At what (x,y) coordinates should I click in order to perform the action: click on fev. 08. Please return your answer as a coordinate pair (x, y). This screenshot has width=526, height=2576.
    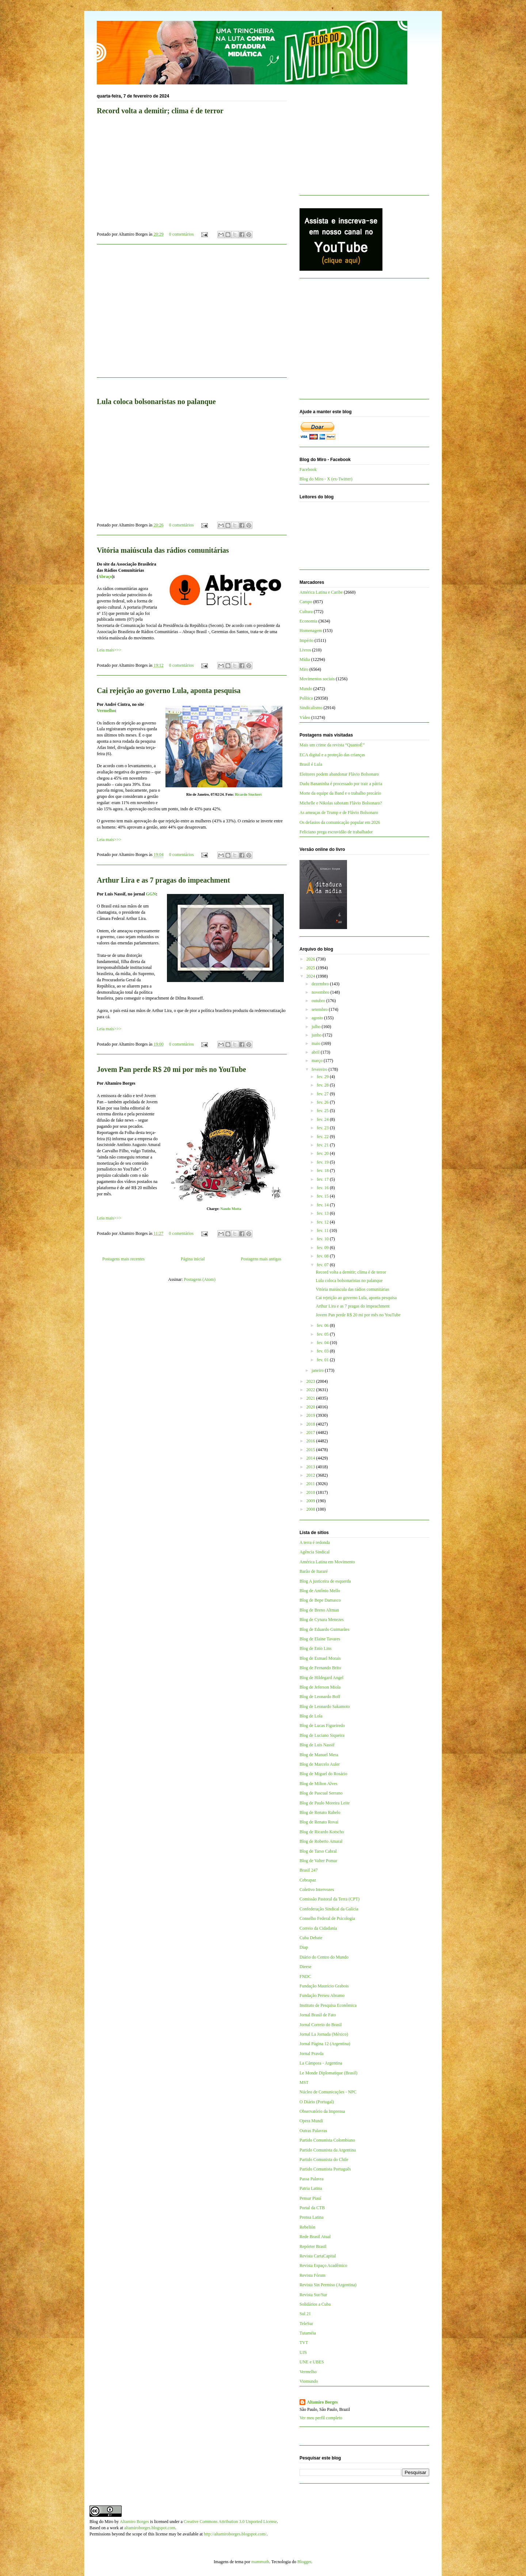
    Looking at the image, I should click on (323, 1256).